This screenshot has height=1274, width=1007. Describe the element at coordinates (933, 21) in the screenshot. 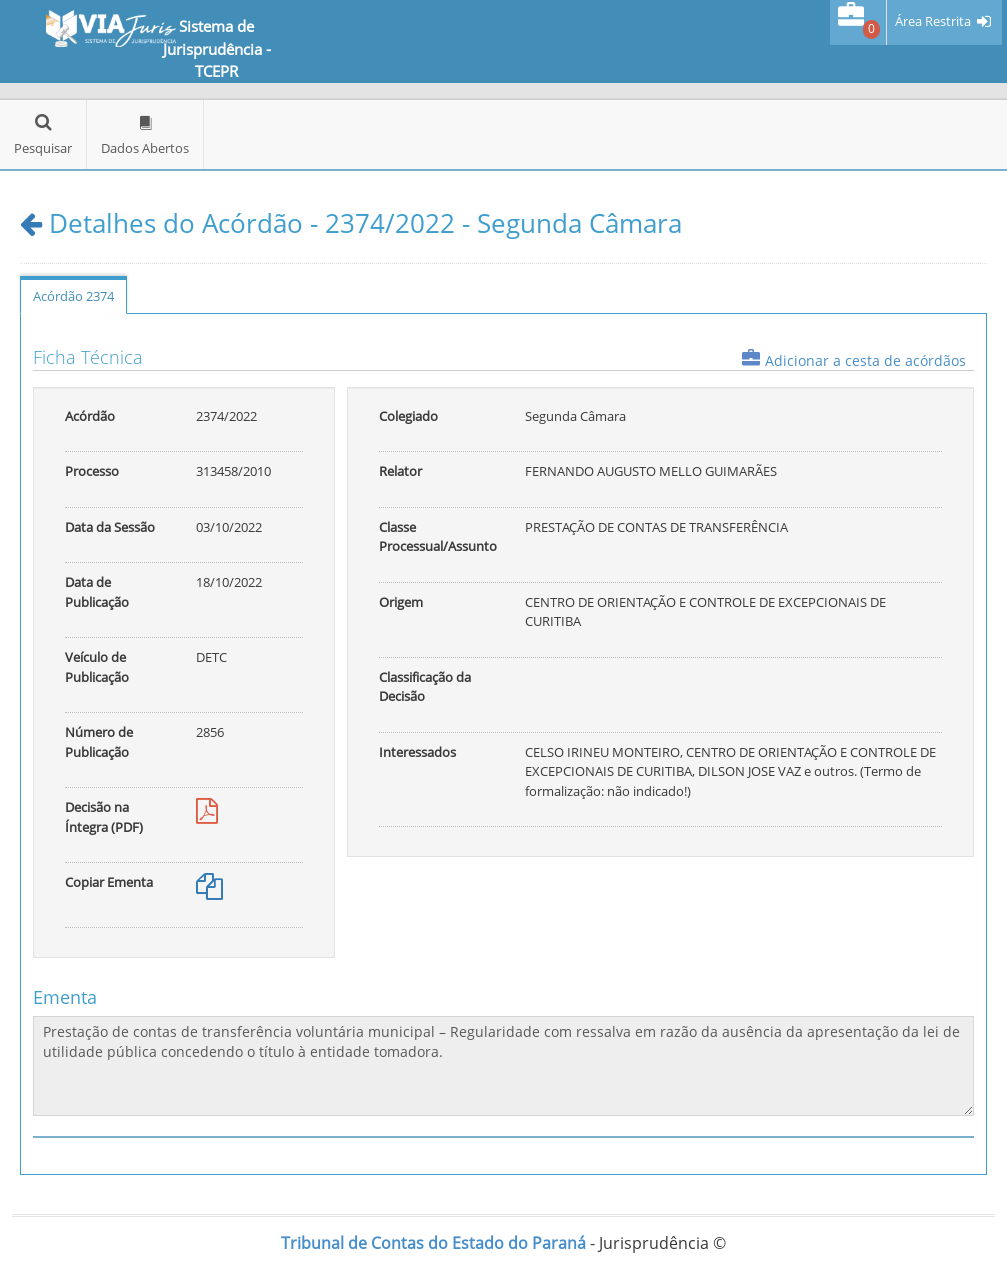

I see `Área Restrita` at that location.